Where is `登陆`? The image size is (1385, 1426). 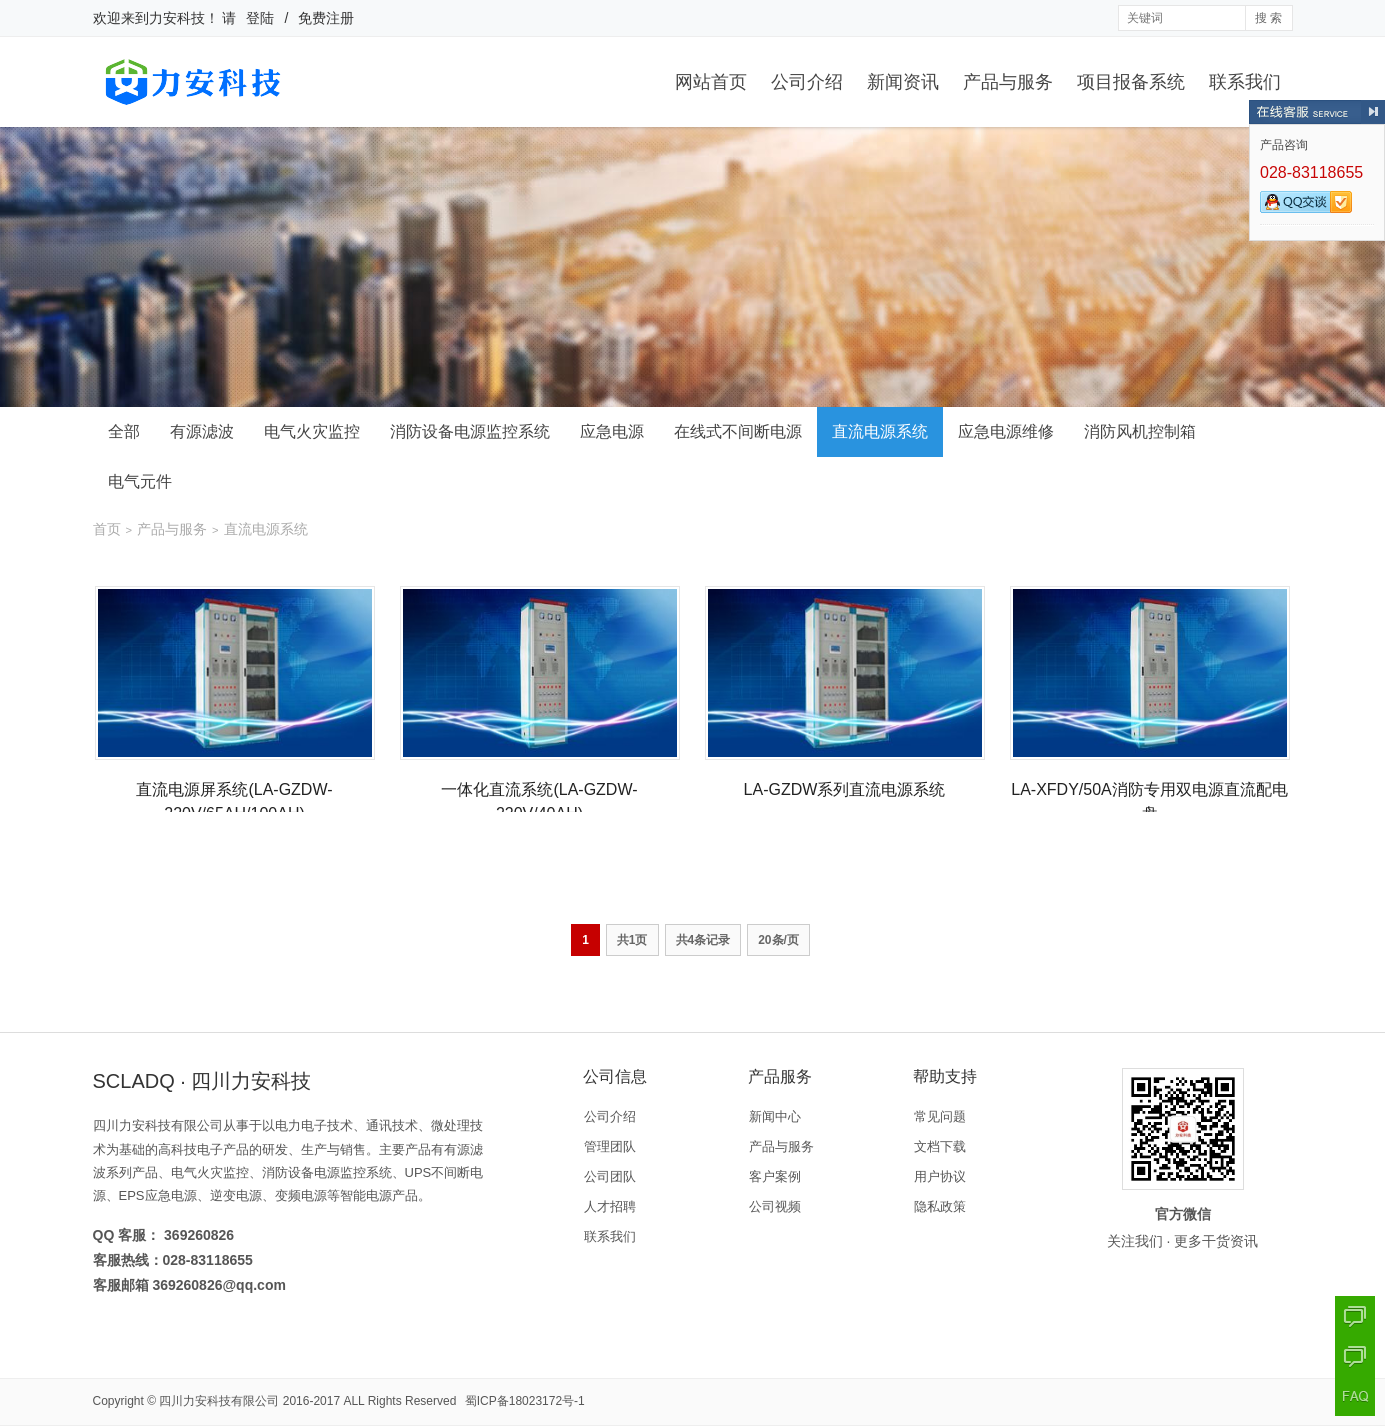 登陆 is located at coordinates (260, 18).